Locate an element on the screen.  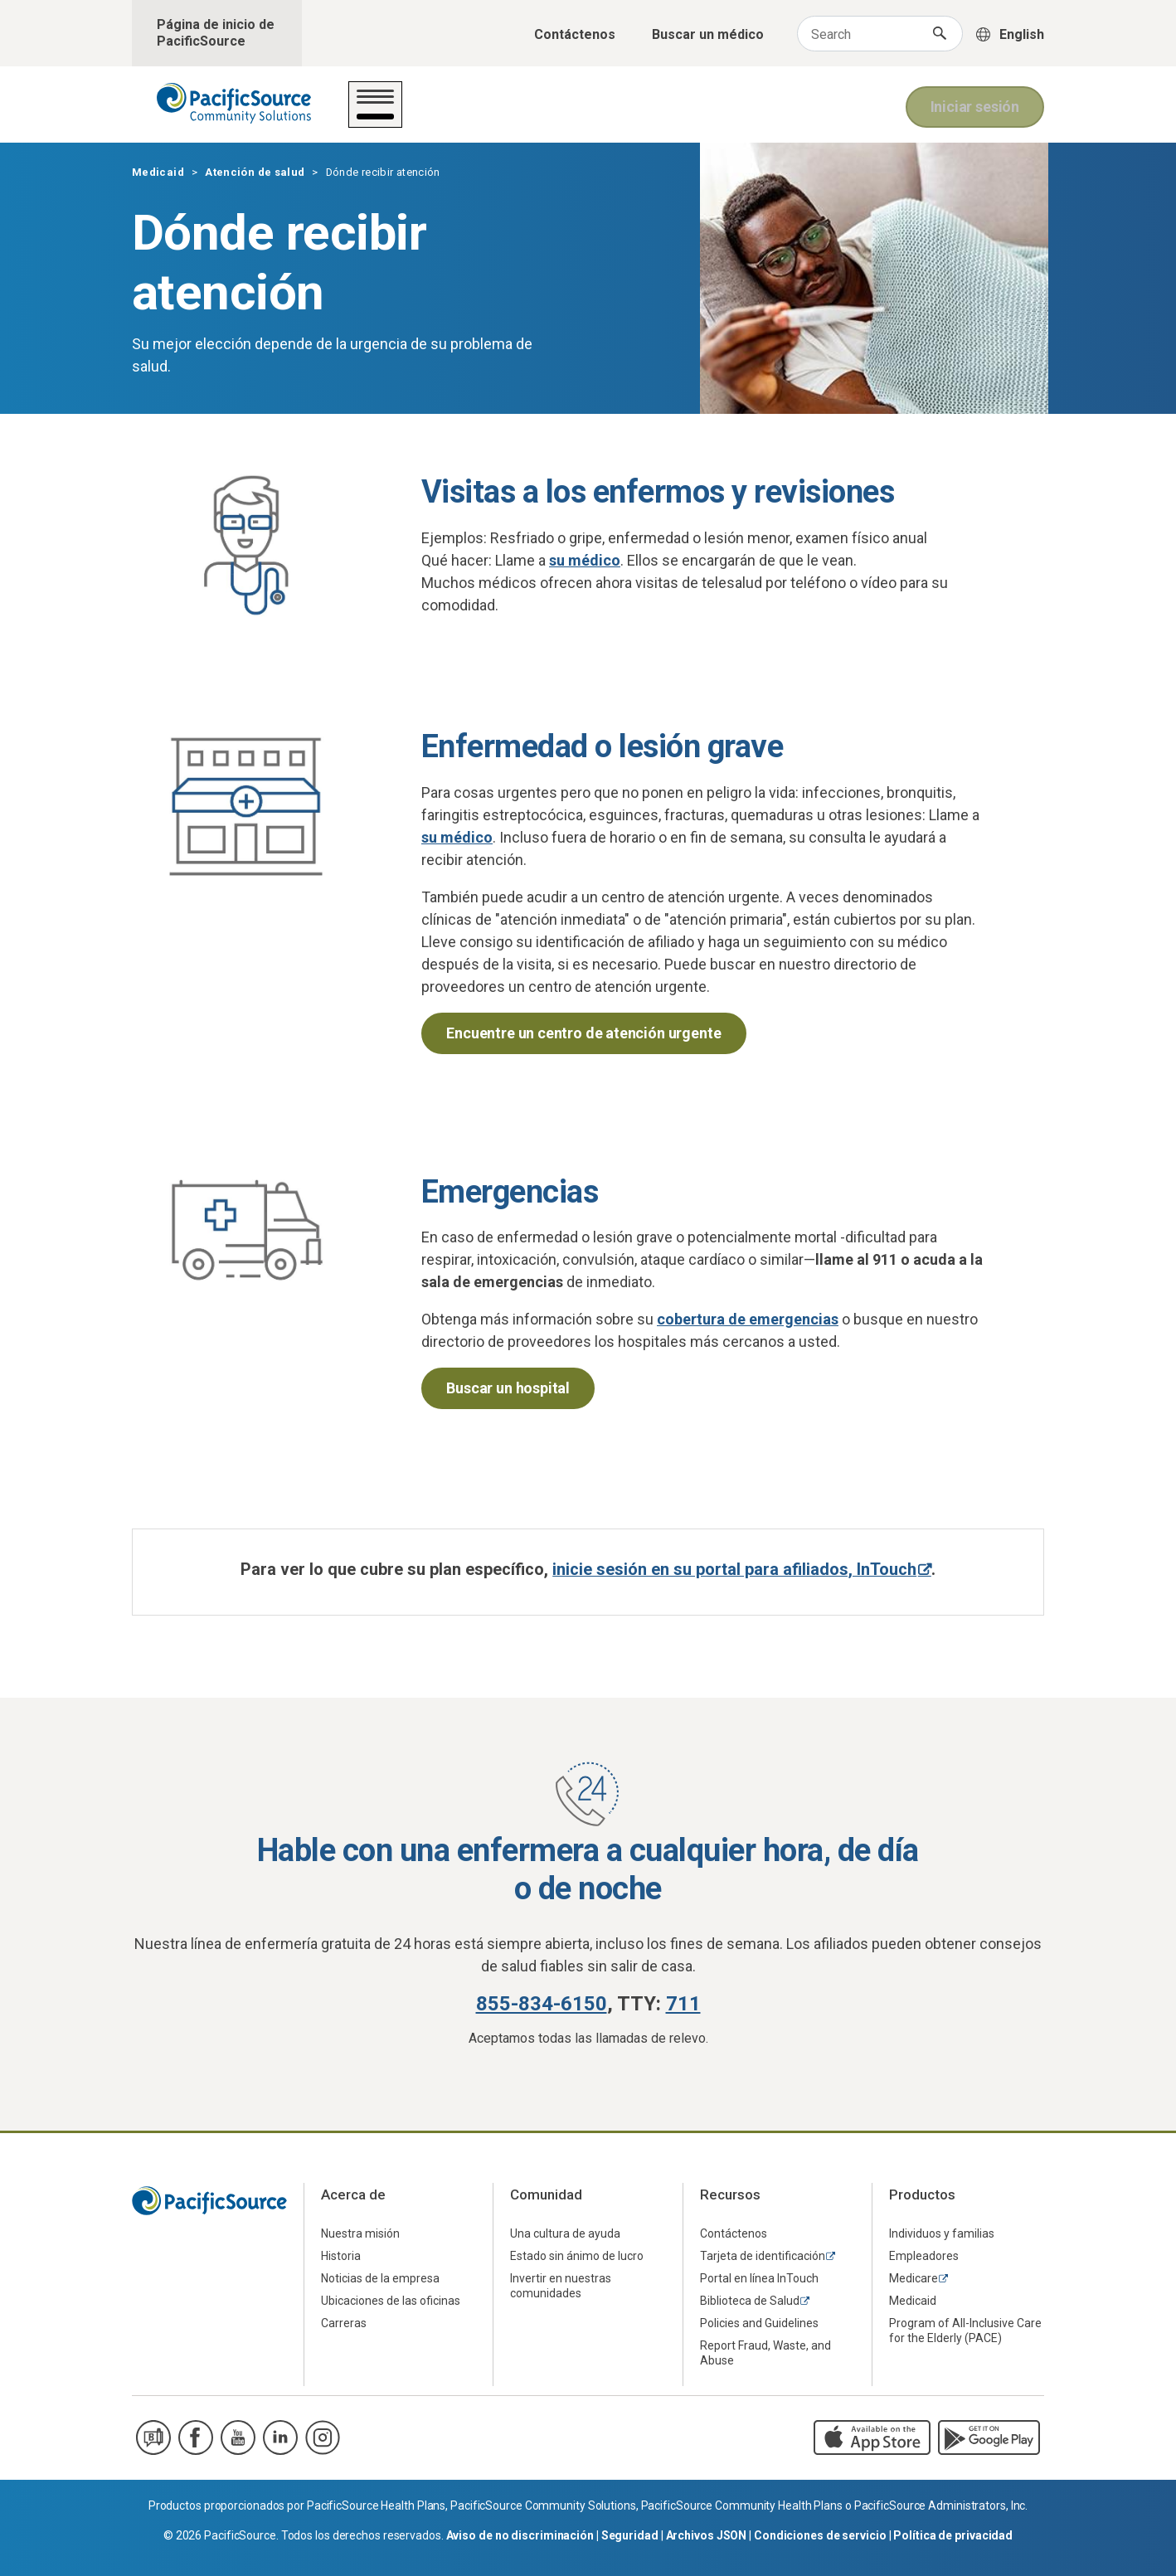
Archivos JSON is located at coordinates (706, 2535).